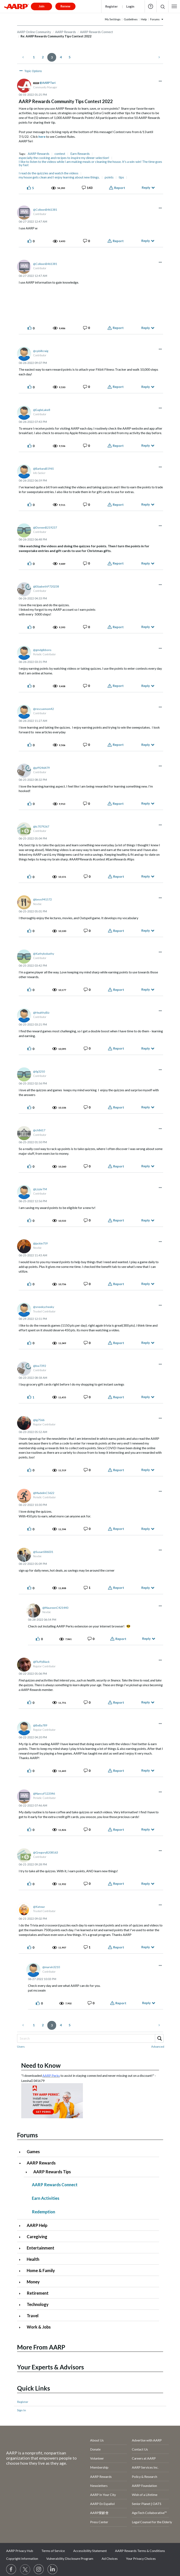  I want to click on points, so click(109, 177).